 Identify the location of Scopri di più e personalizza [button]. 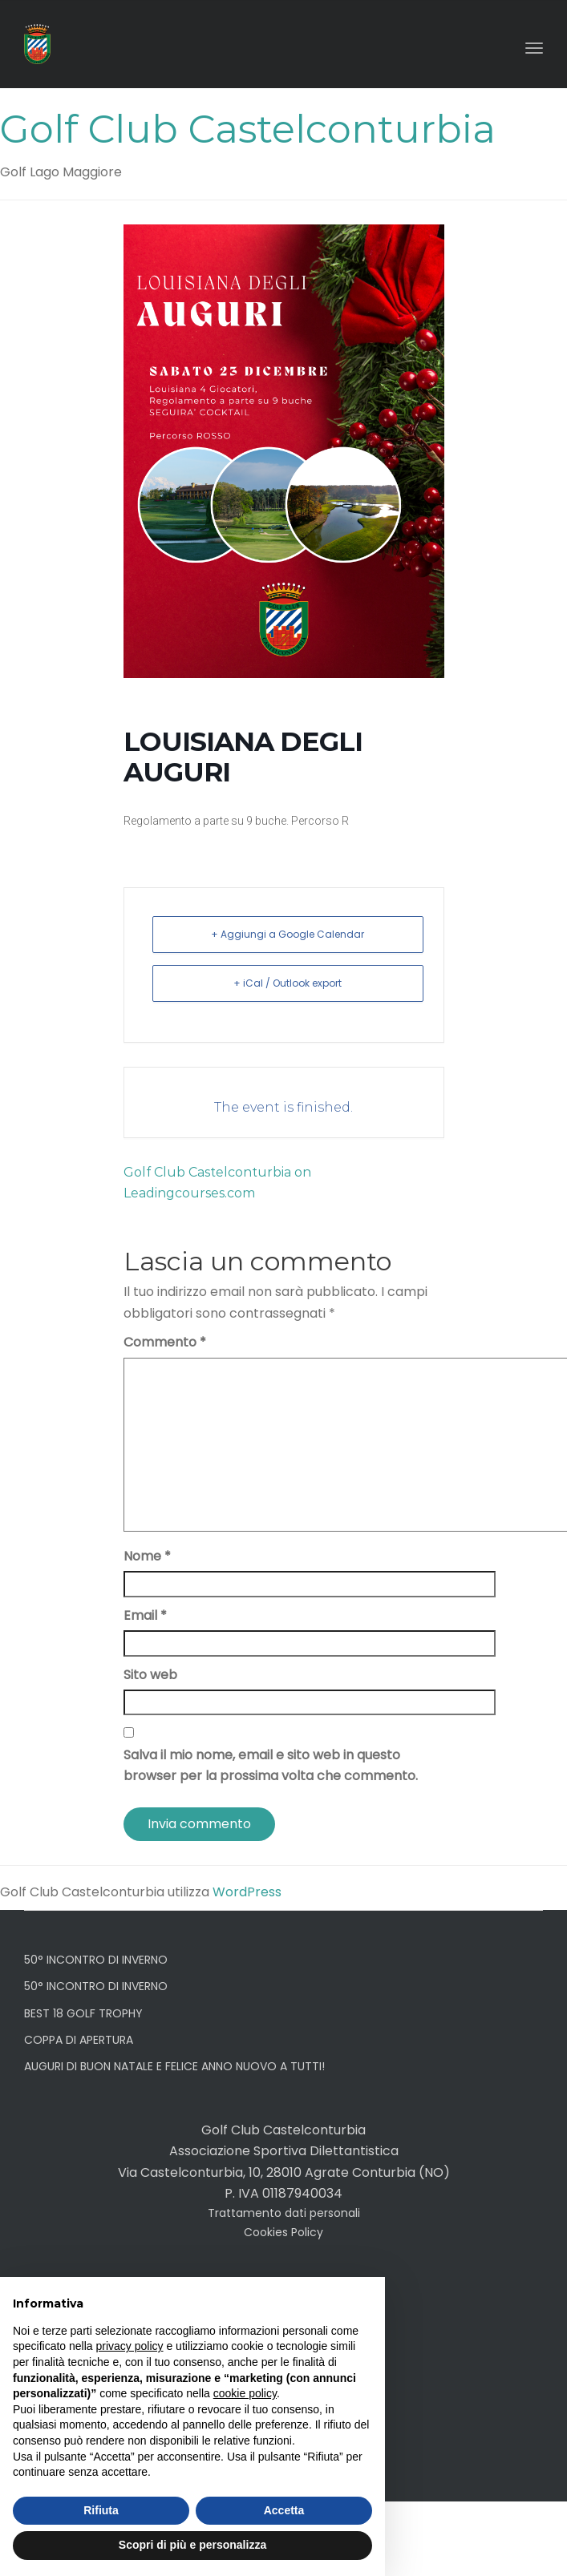
(192, 2544).